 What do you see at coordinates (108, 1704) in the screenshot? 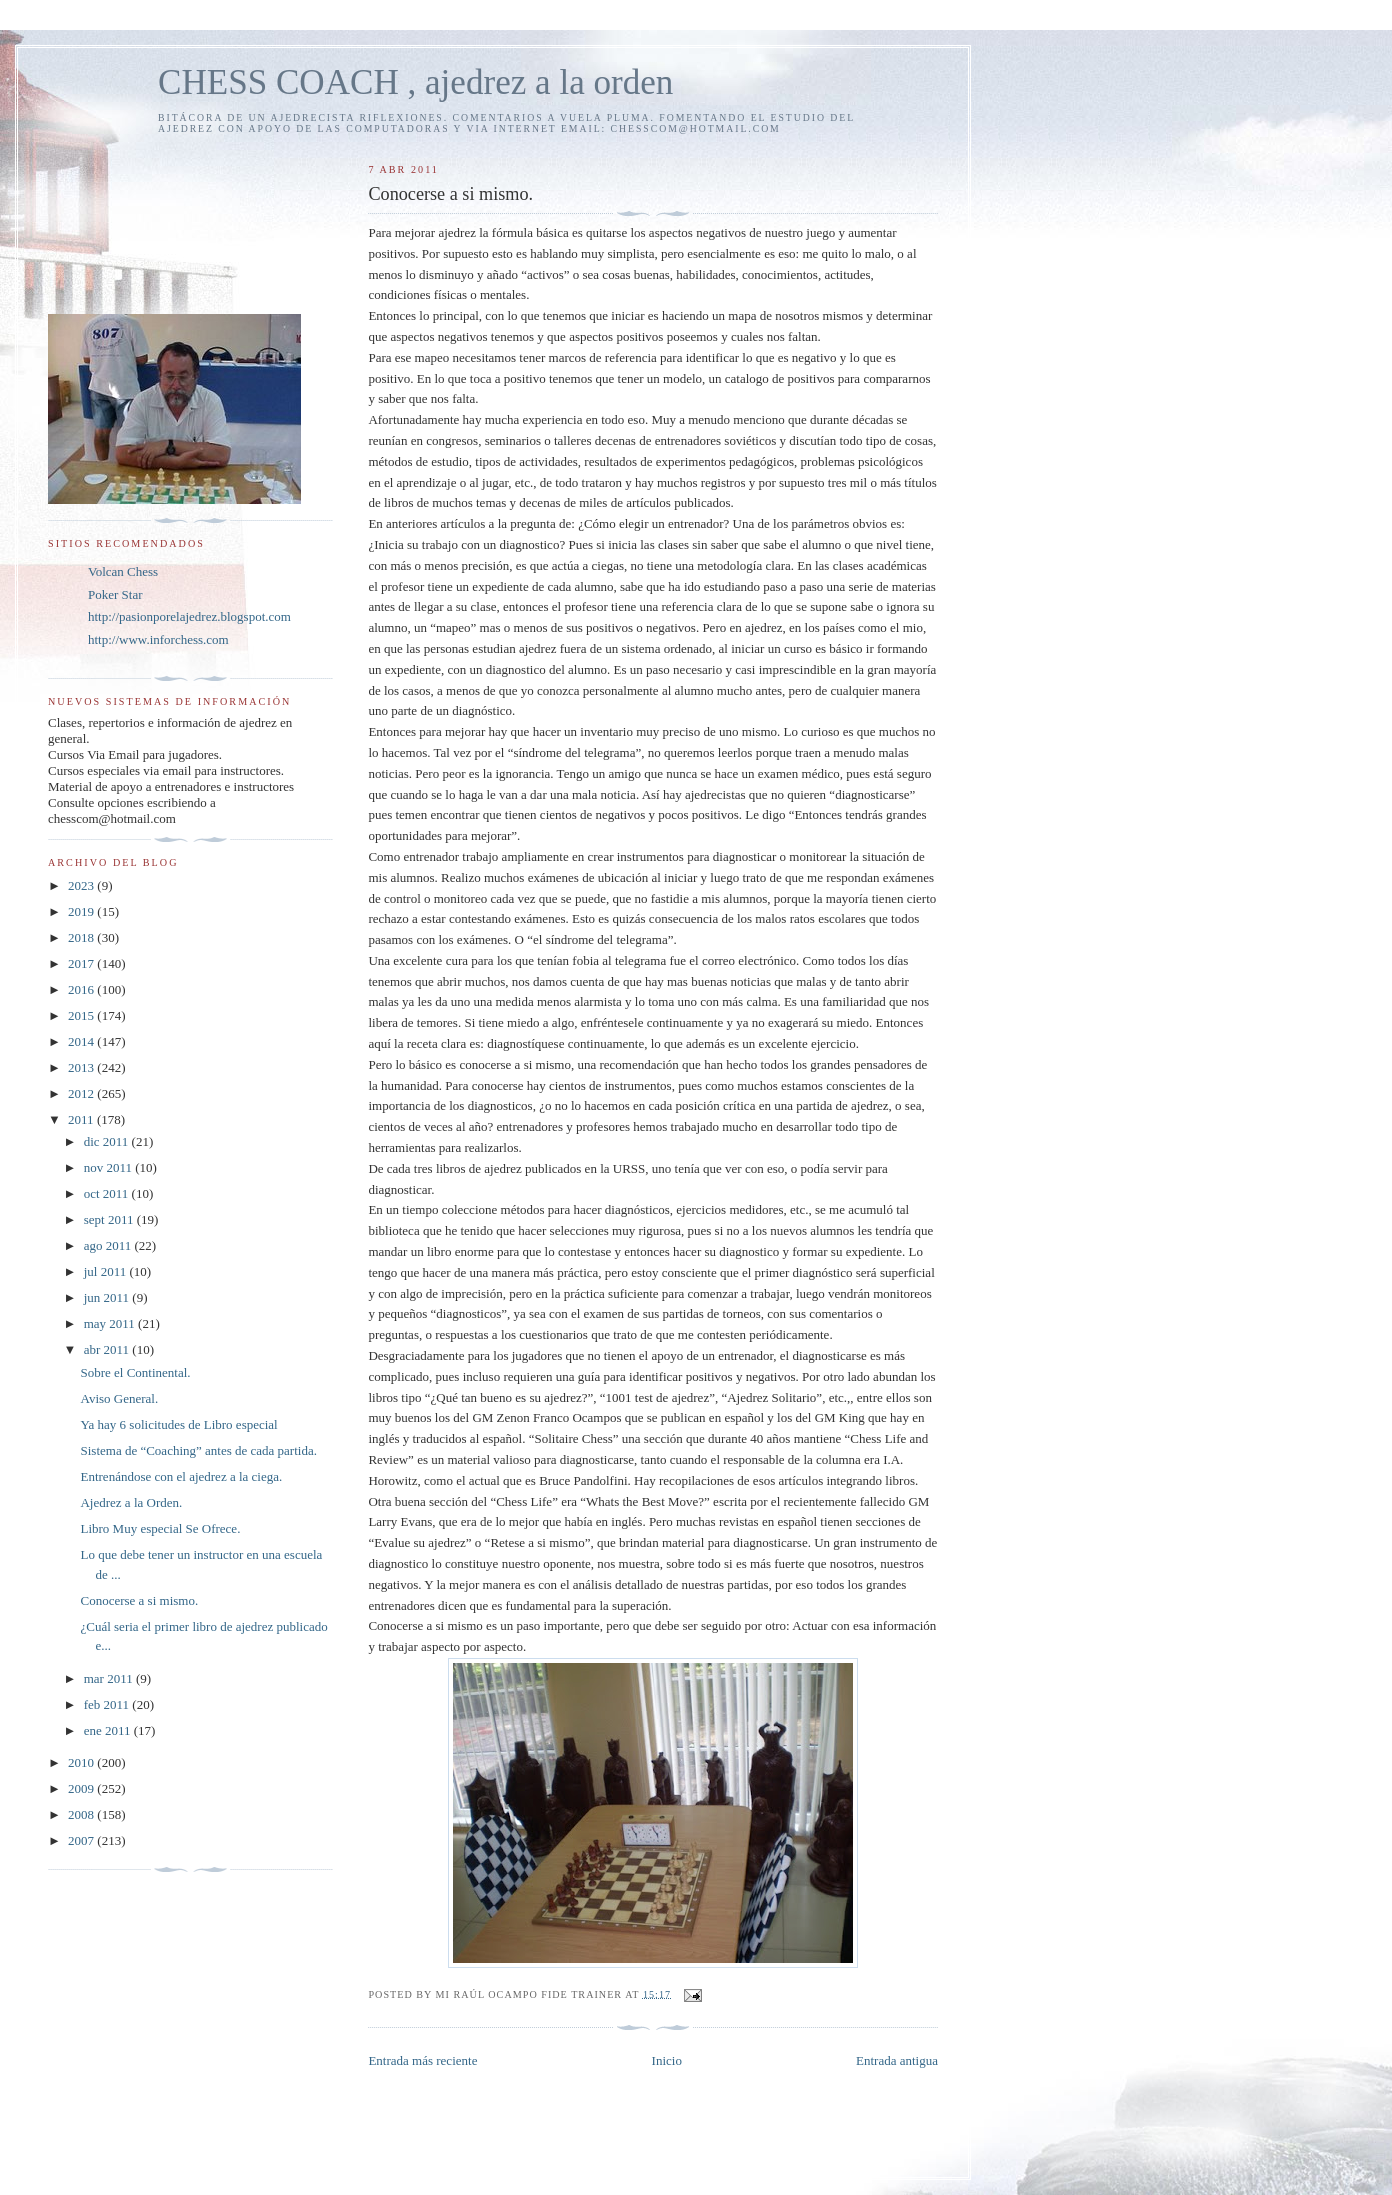
I see `feb 2011` at bounding box center [108, 1704].